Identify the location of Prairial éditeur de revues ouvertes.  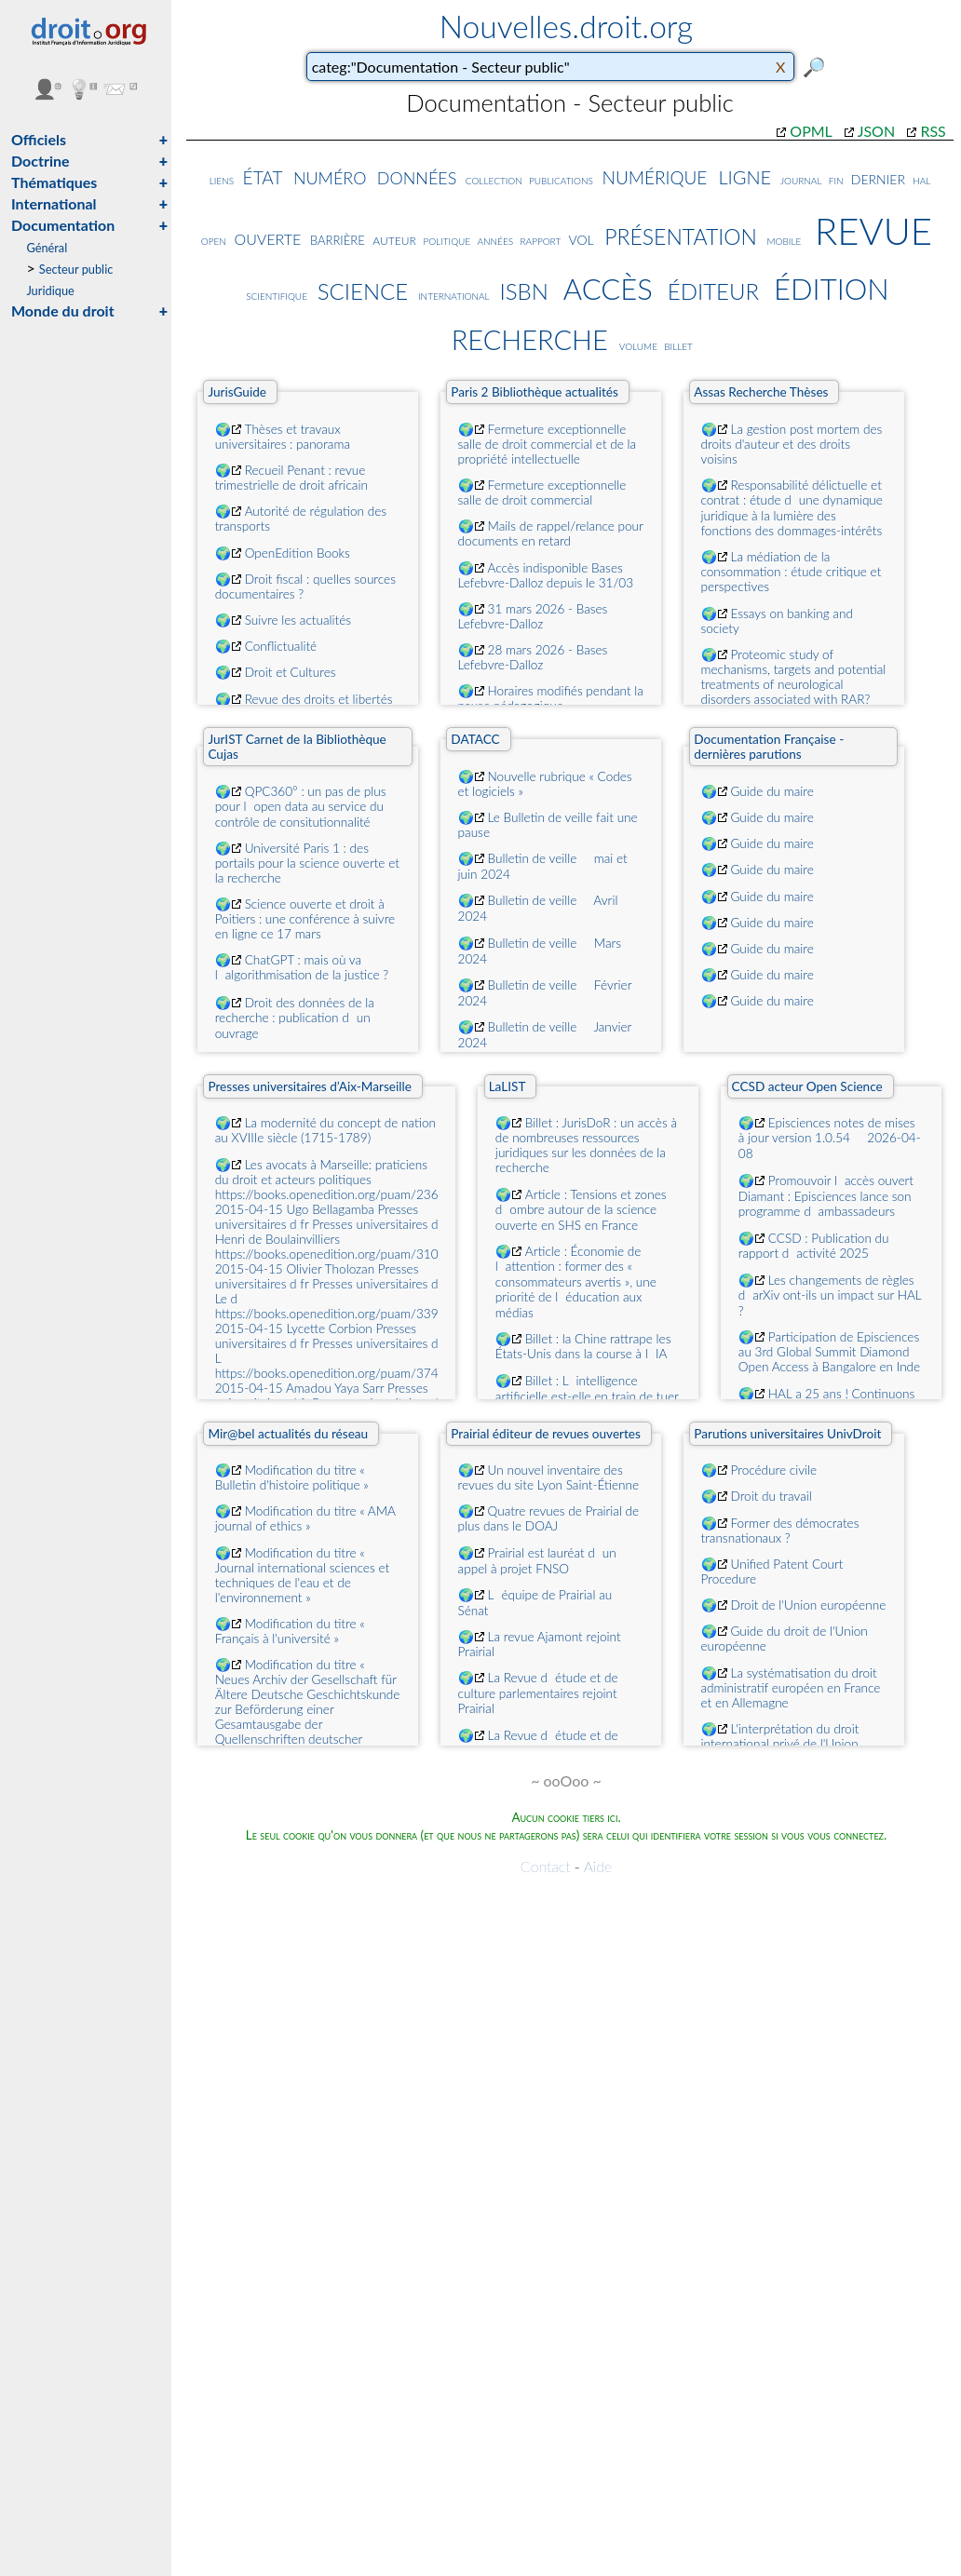
(546, 1433).